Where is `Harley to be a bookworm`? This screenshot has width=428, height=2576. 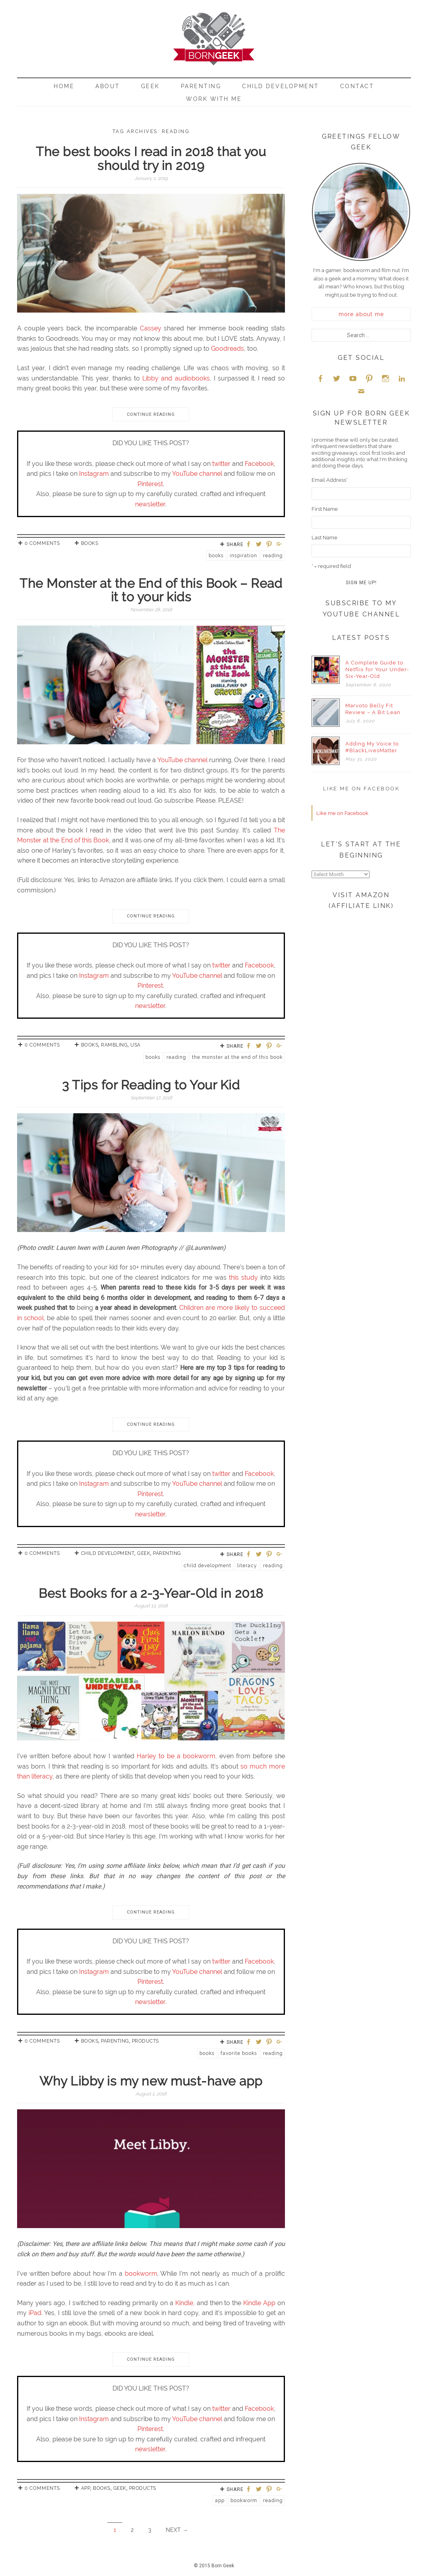 Harley to be a bookworm is located at coordinates (176, 1756).